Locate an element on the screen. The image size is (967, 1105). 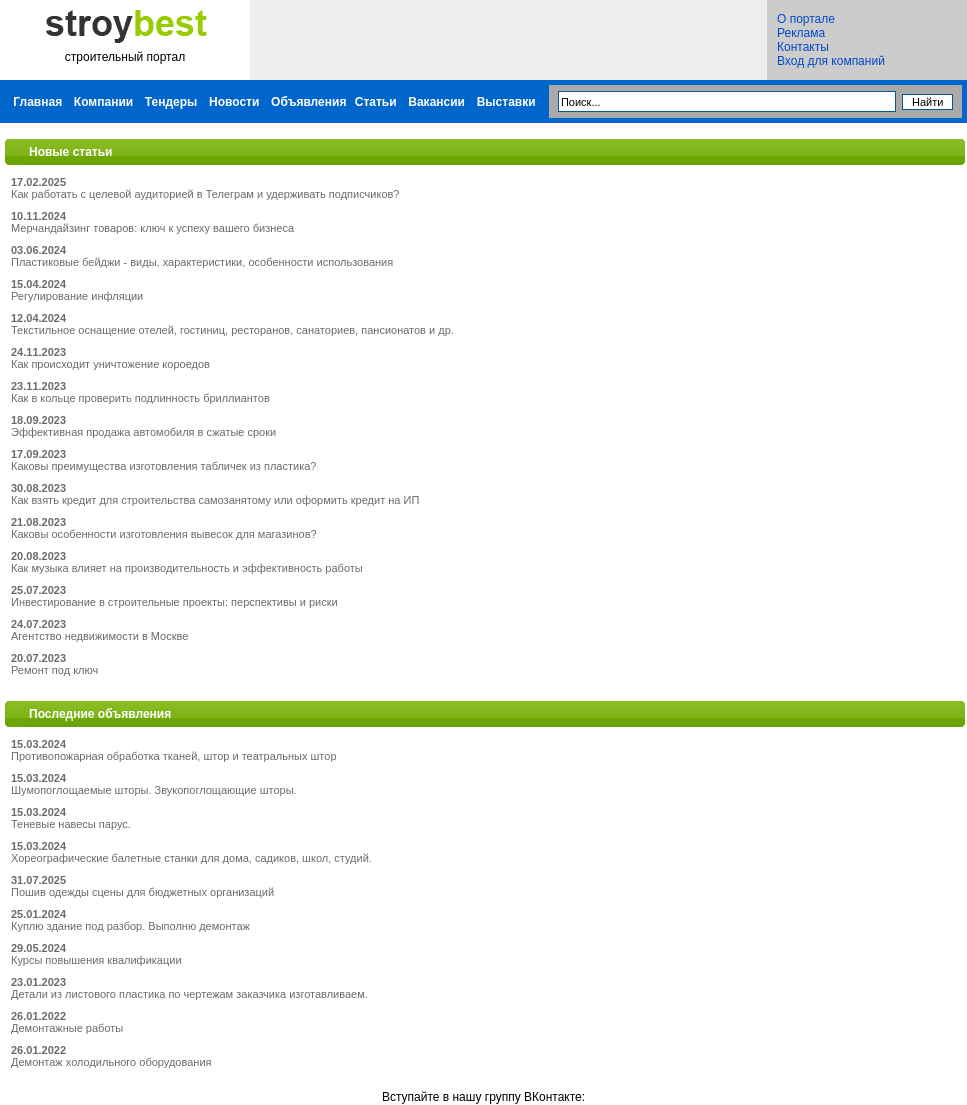
Как работать с целевой аудиторией в Телеграм и удерживать подписчиков? is located at coordinates (205, 194).